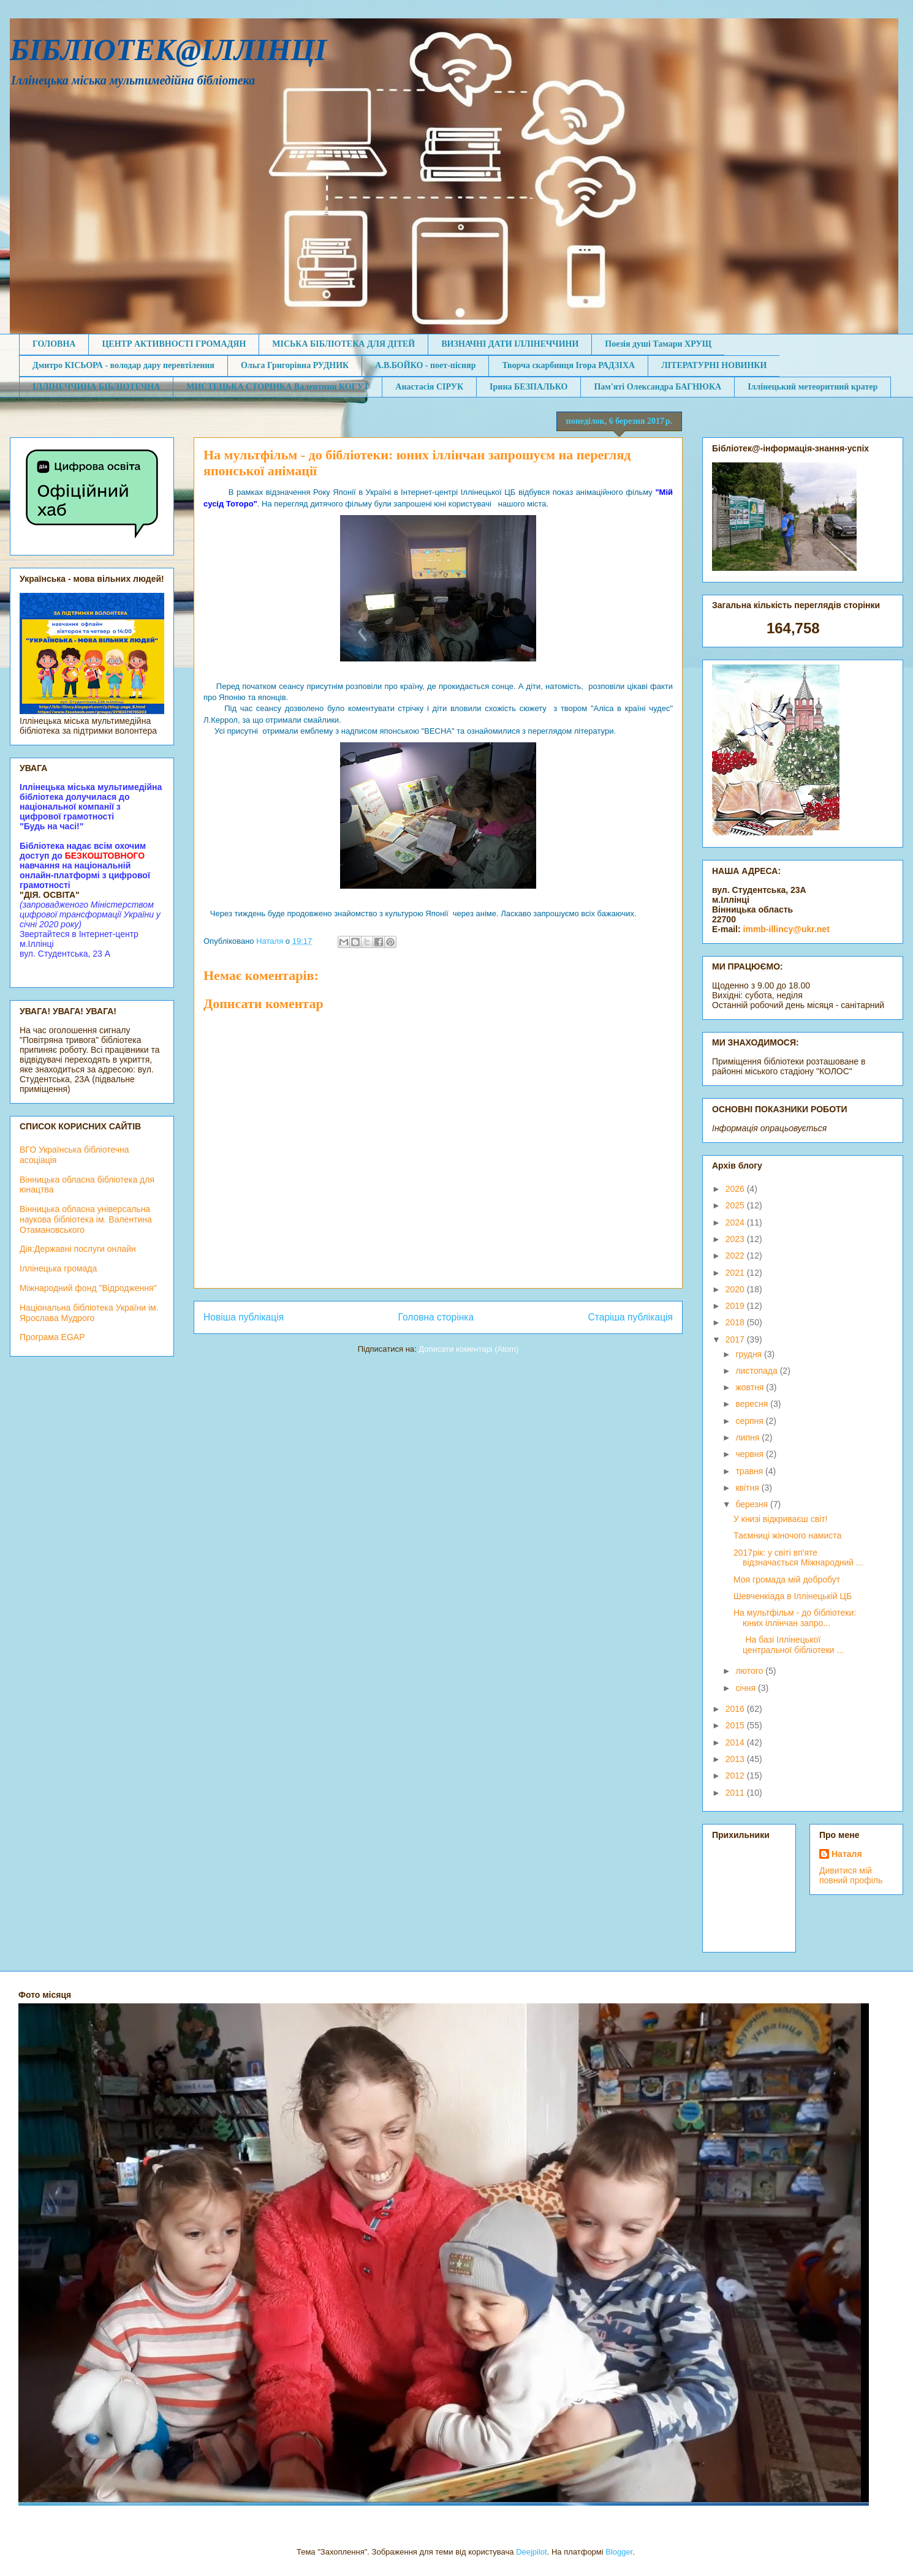 This screenshot has width=913, height=2576. What do you see at coordinates (786, 929) in the screenshot?
I see `immb-illincy@ukr.net` at bounding box center [786, 929].